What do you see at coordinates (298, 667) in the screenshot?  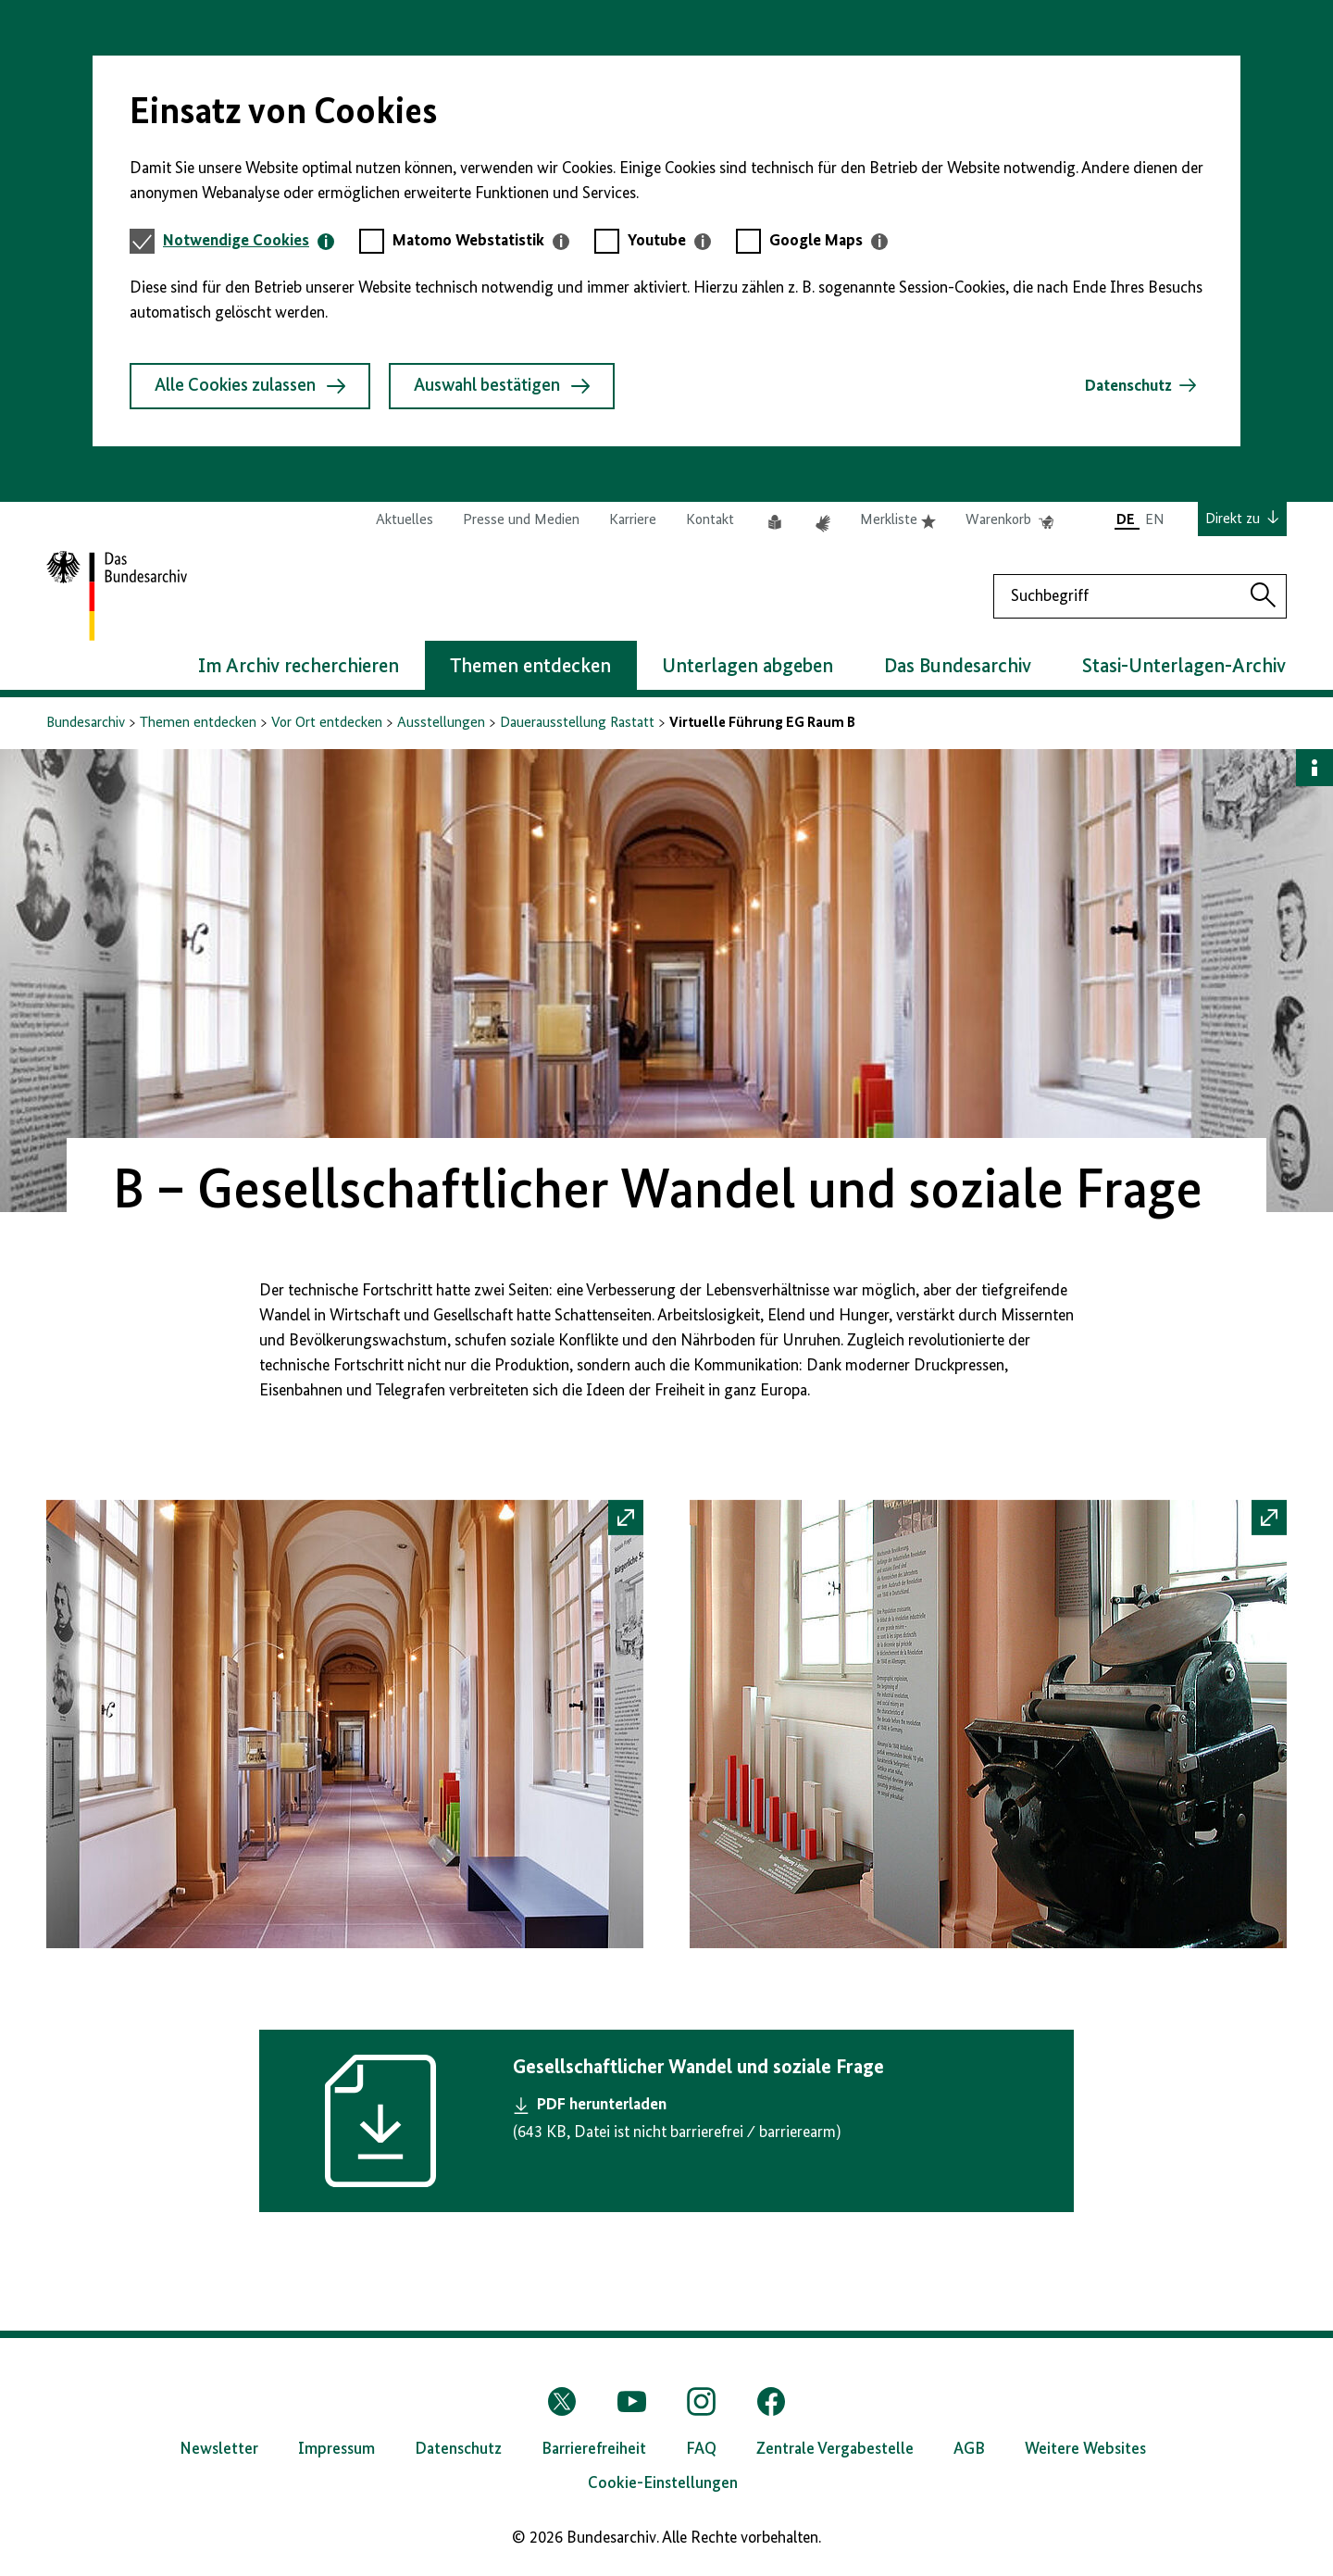 I see `Im Archiv recherchieren [button]` at bounding box center [298, 667].